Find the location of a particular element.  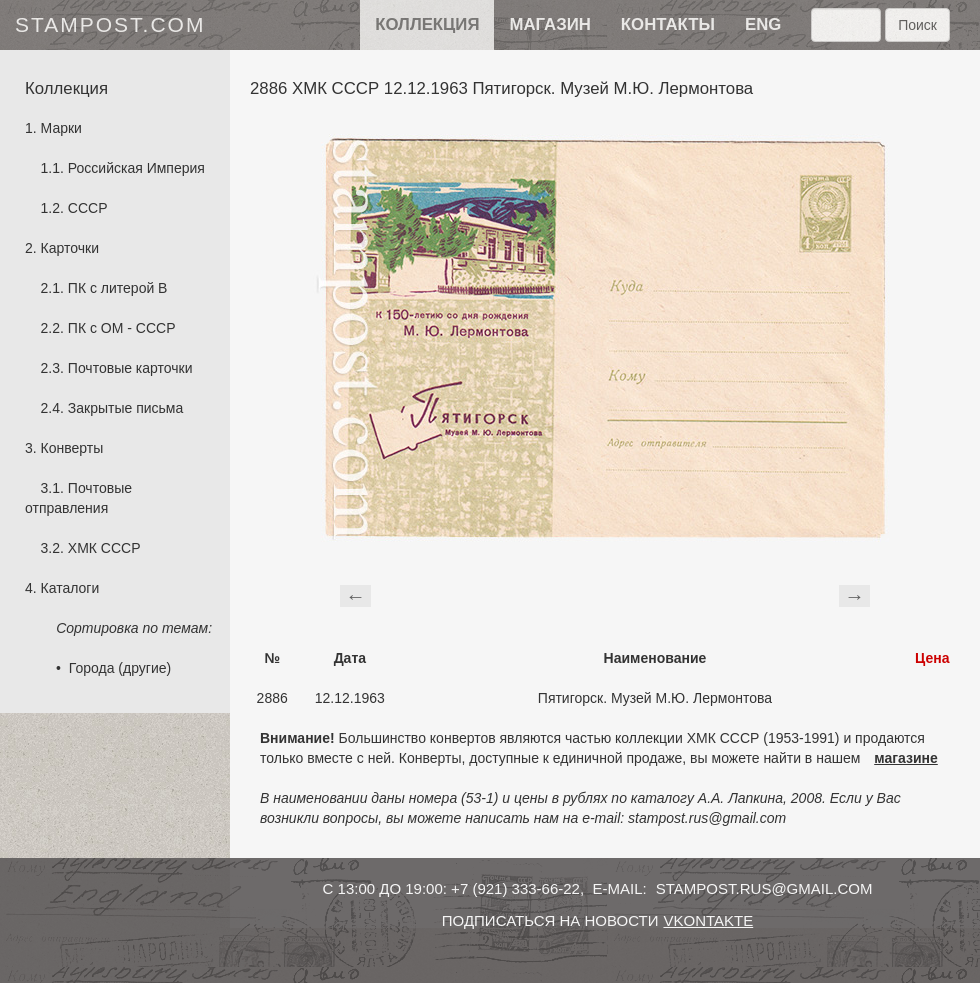

Каталоги is located at coordinates (70, 588).